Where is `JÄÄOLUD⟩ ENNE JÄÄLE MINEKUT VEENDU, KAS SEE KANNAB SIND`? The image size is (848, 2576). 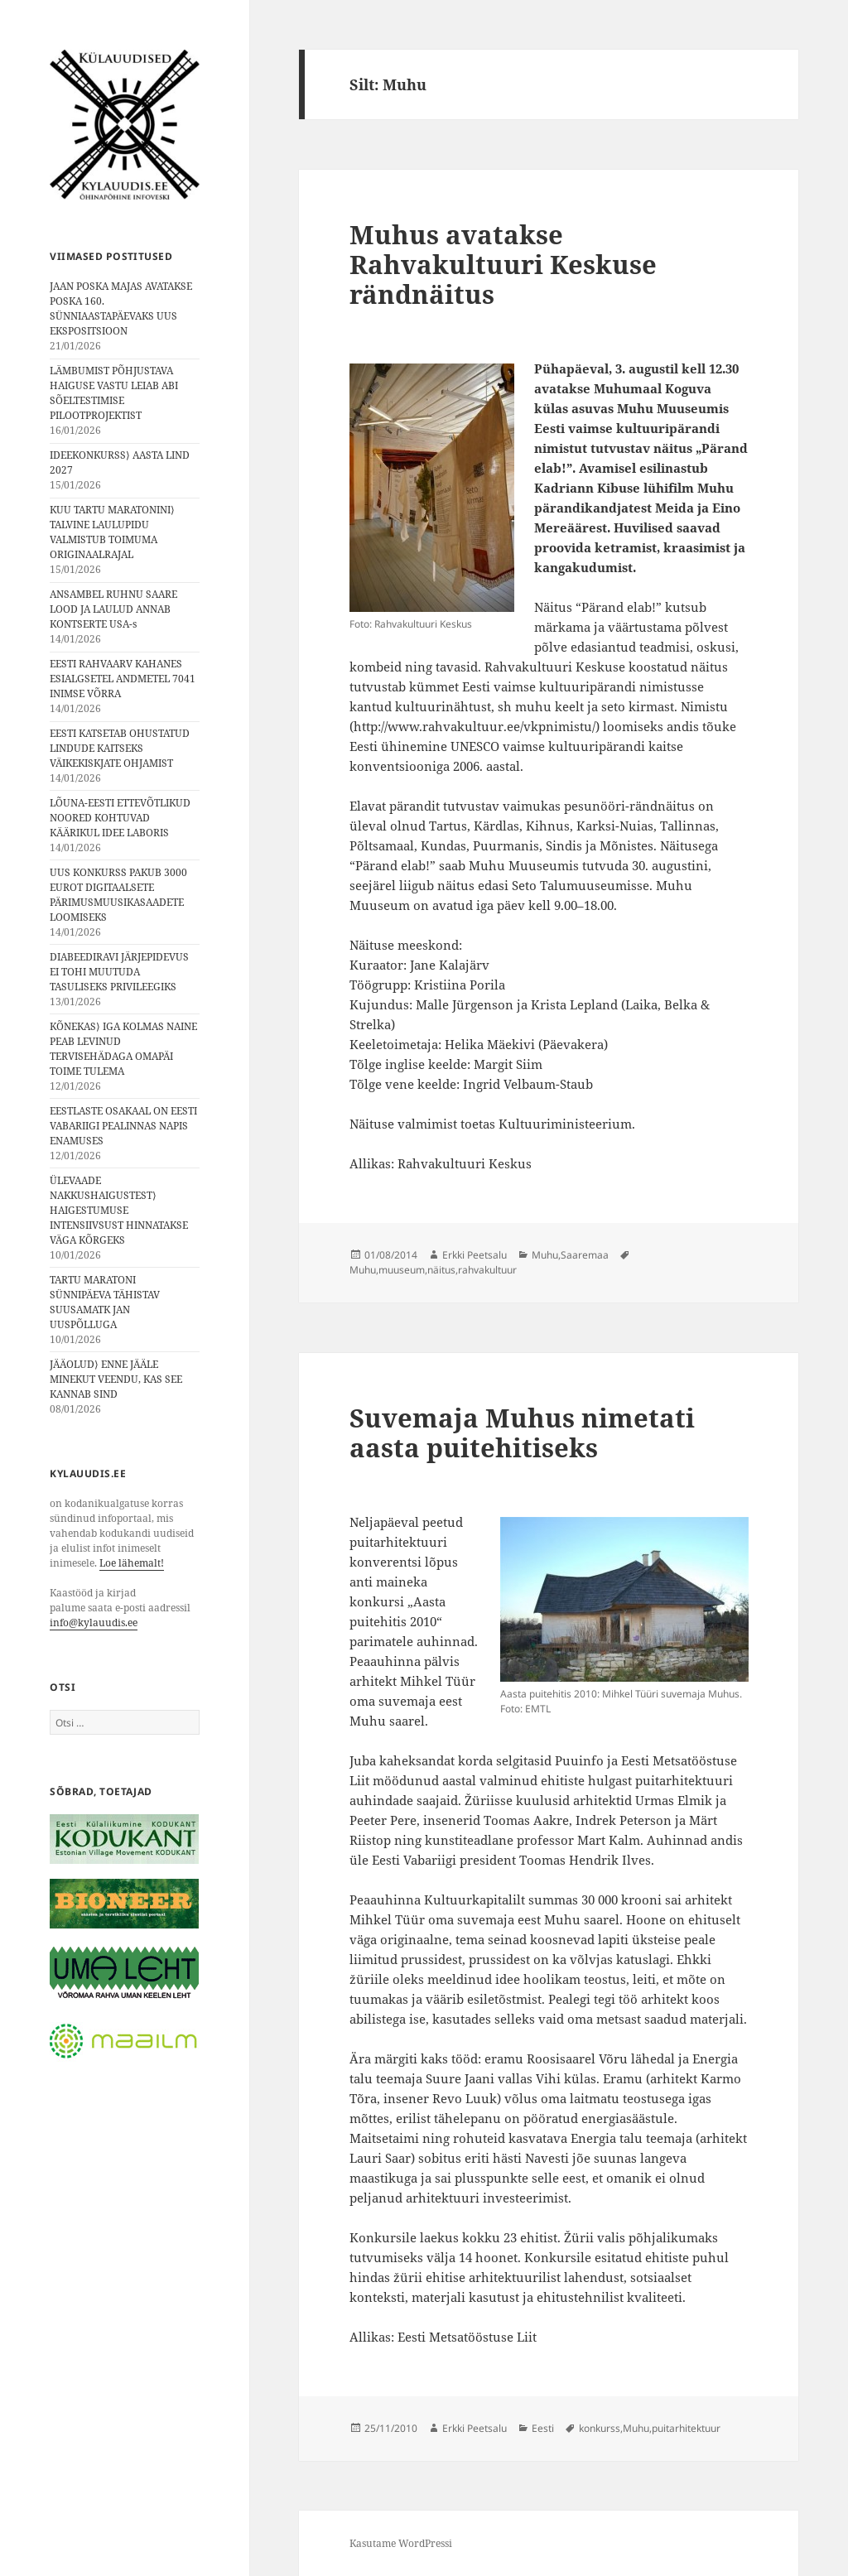
JÄÄOLUD⟩ ENNE JÄÄLE MINEKUT VEENDU, KAS SEE KANNAB SIND is located at coordinates (116, 1379).